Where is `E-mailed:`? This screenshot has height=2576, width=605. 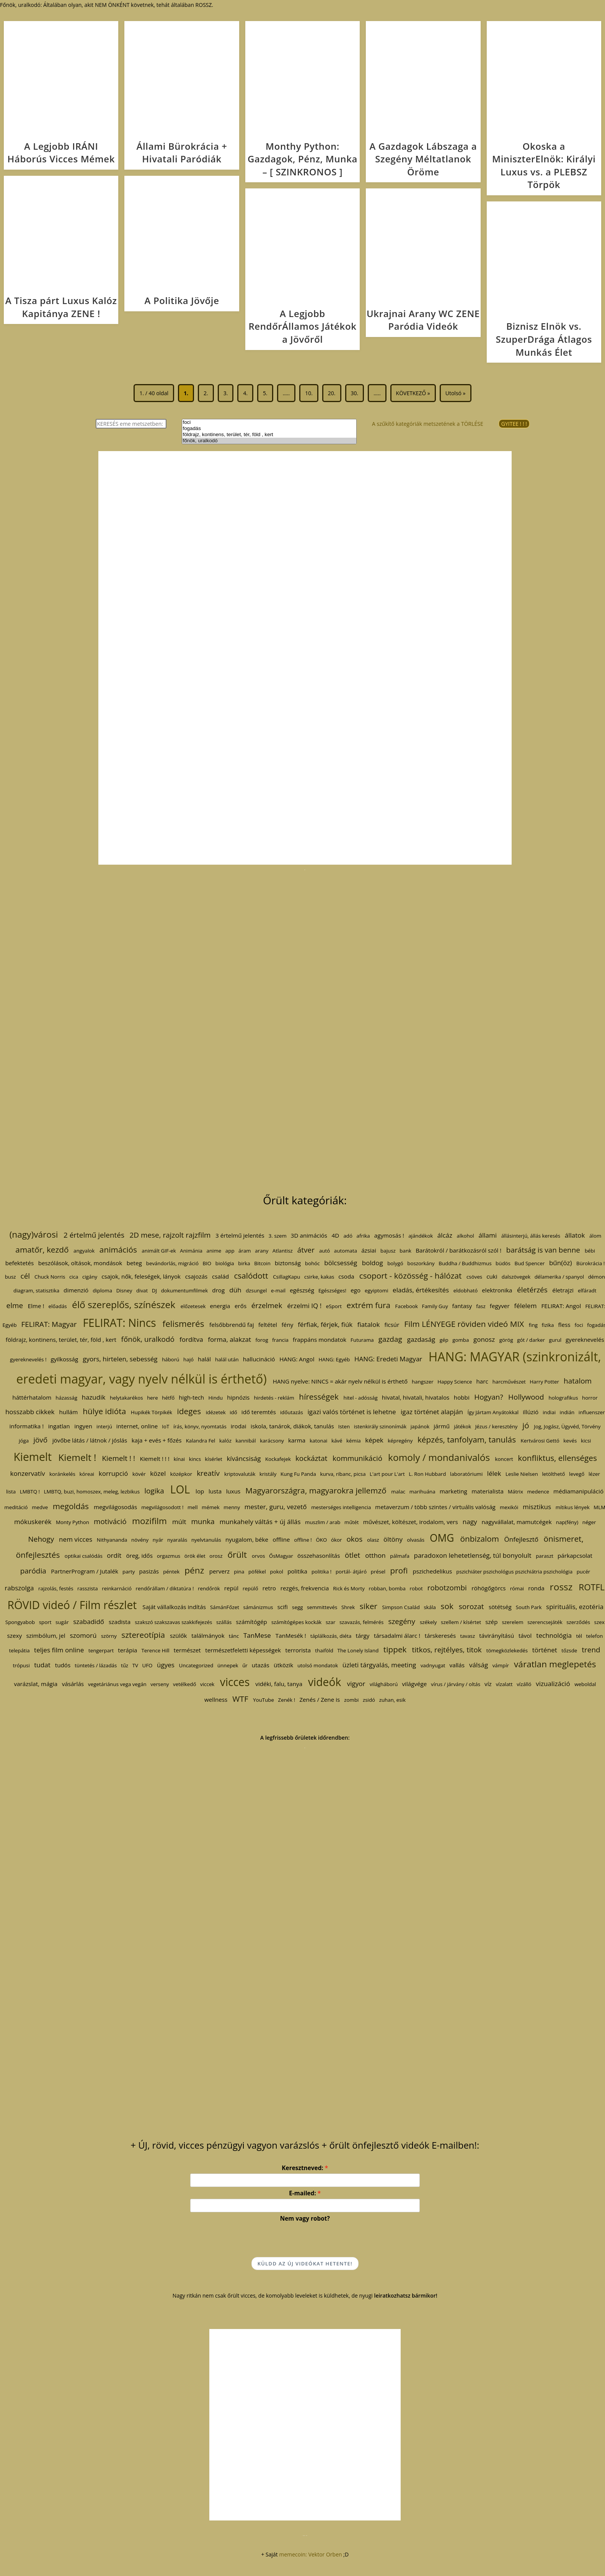
E-mailed: is located at coordinates (302, 2193).